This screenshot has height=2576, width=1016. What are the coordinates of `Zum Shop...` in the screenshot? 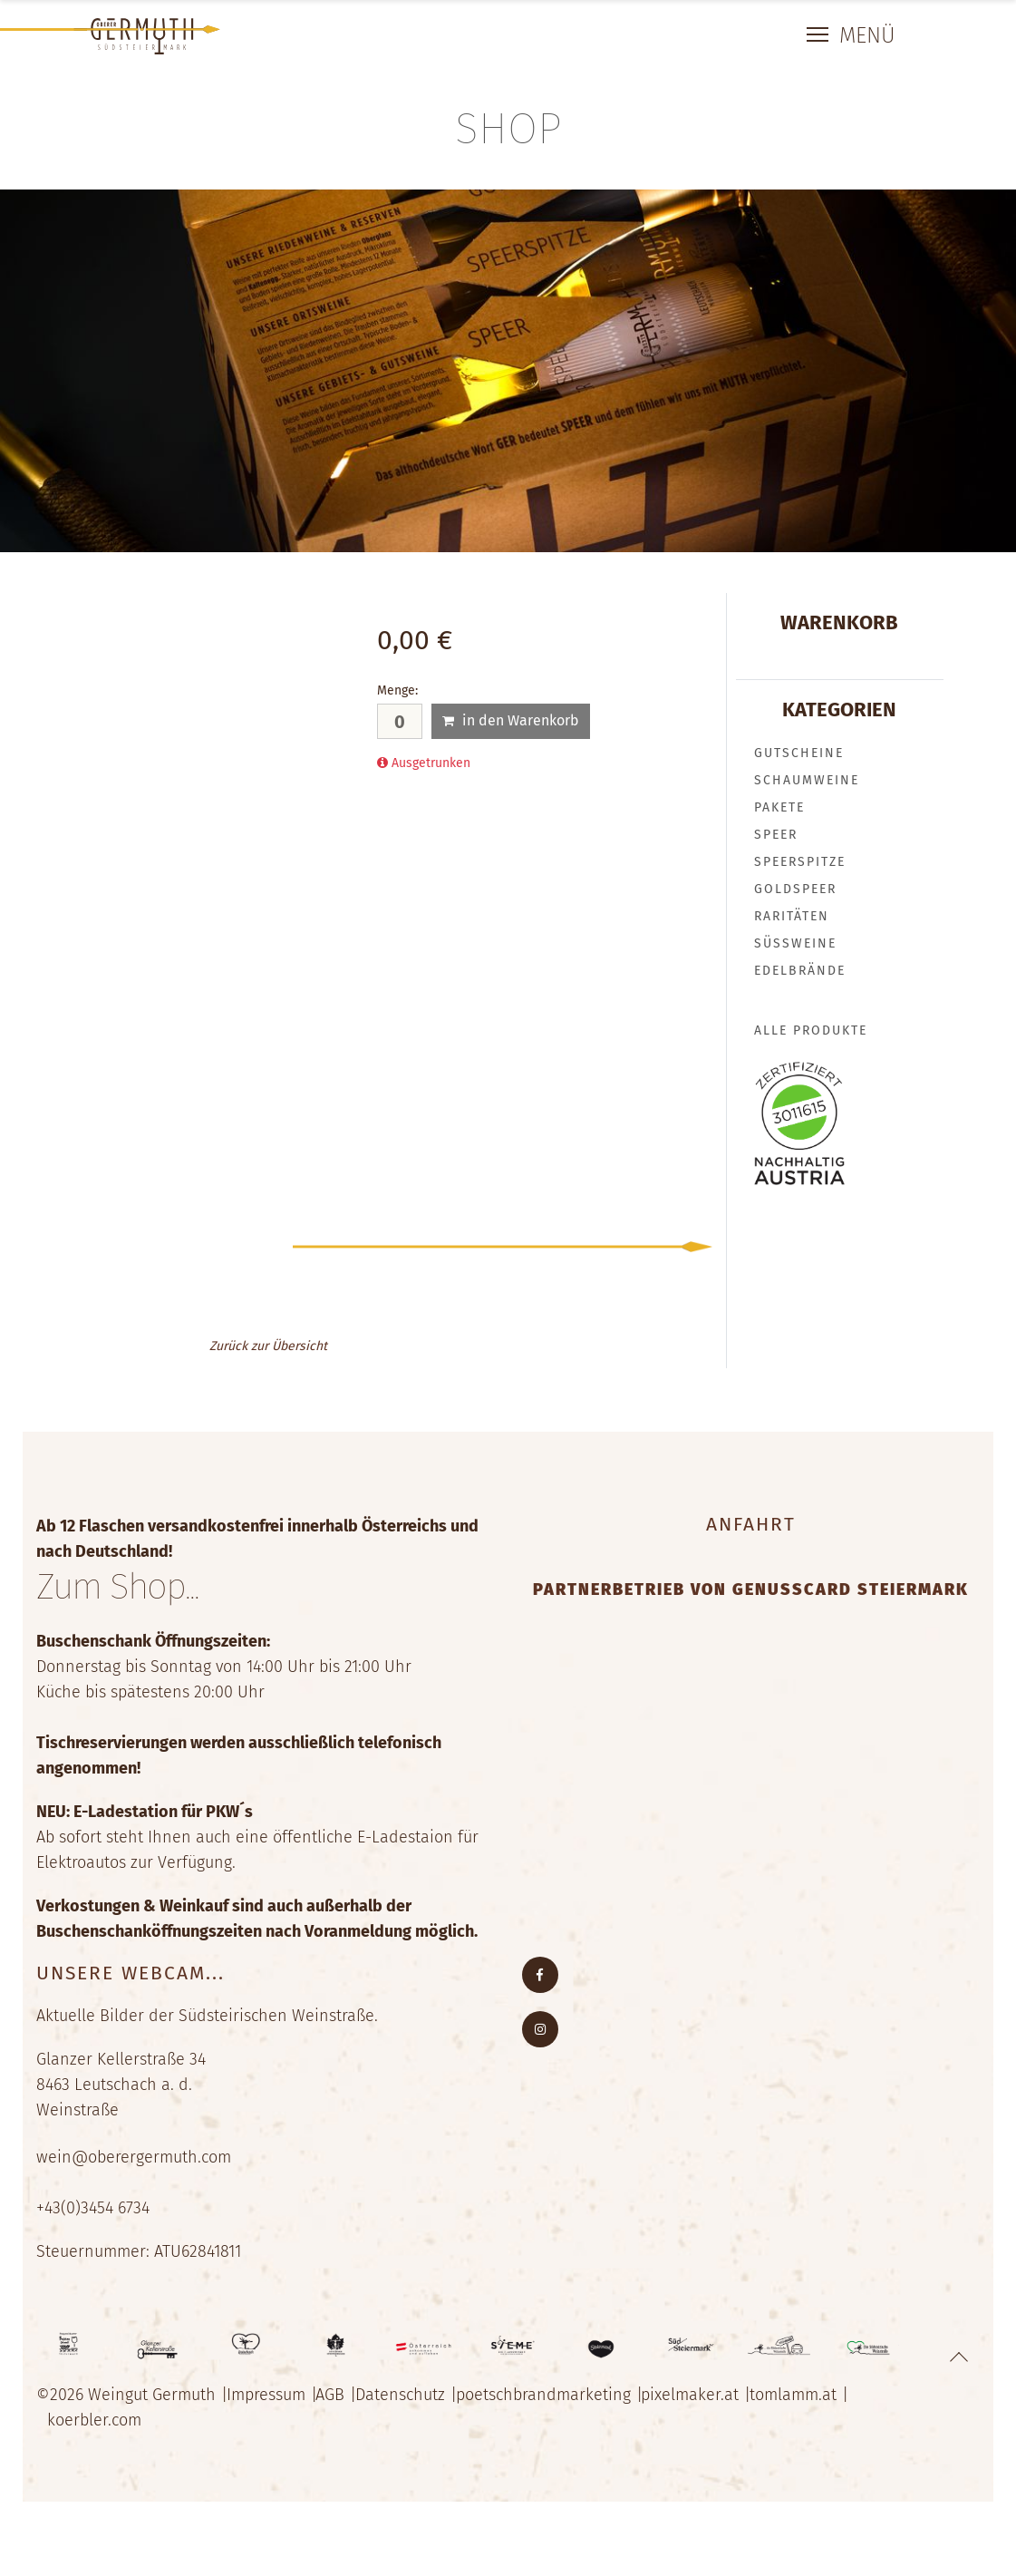 It's located at (126, 1590).